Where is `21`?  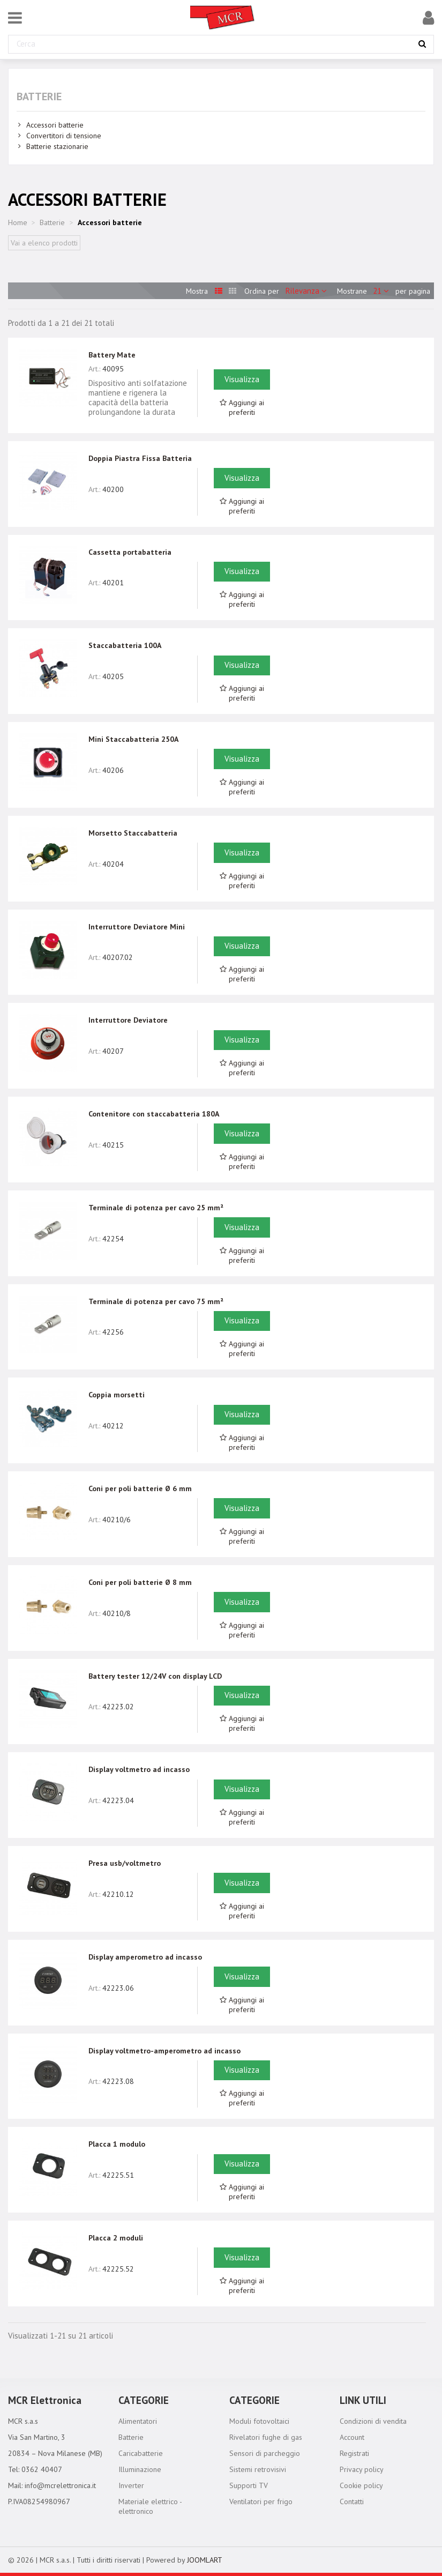
21 is located at coordinates (382, 291).